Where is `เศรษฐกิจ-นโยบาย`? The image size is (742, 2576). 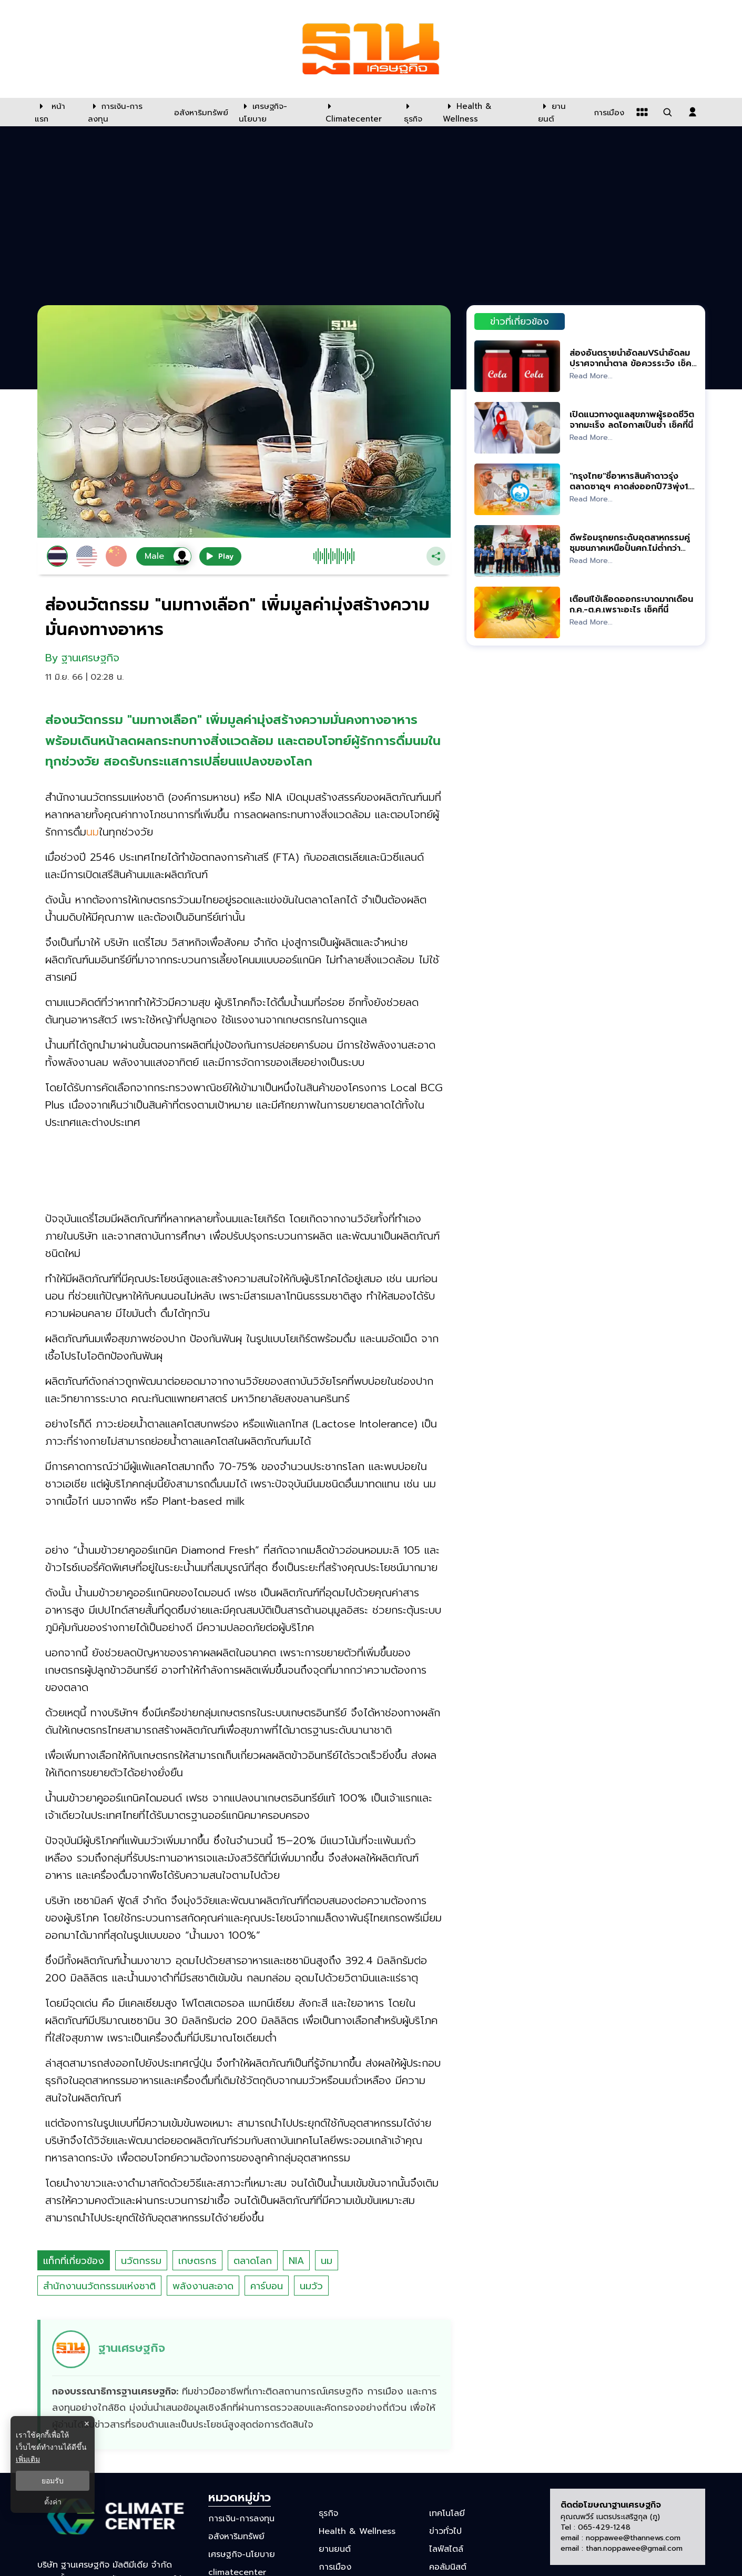 เศรษฐกิจ-นโยบาย is located at coordinates (241, 2554).